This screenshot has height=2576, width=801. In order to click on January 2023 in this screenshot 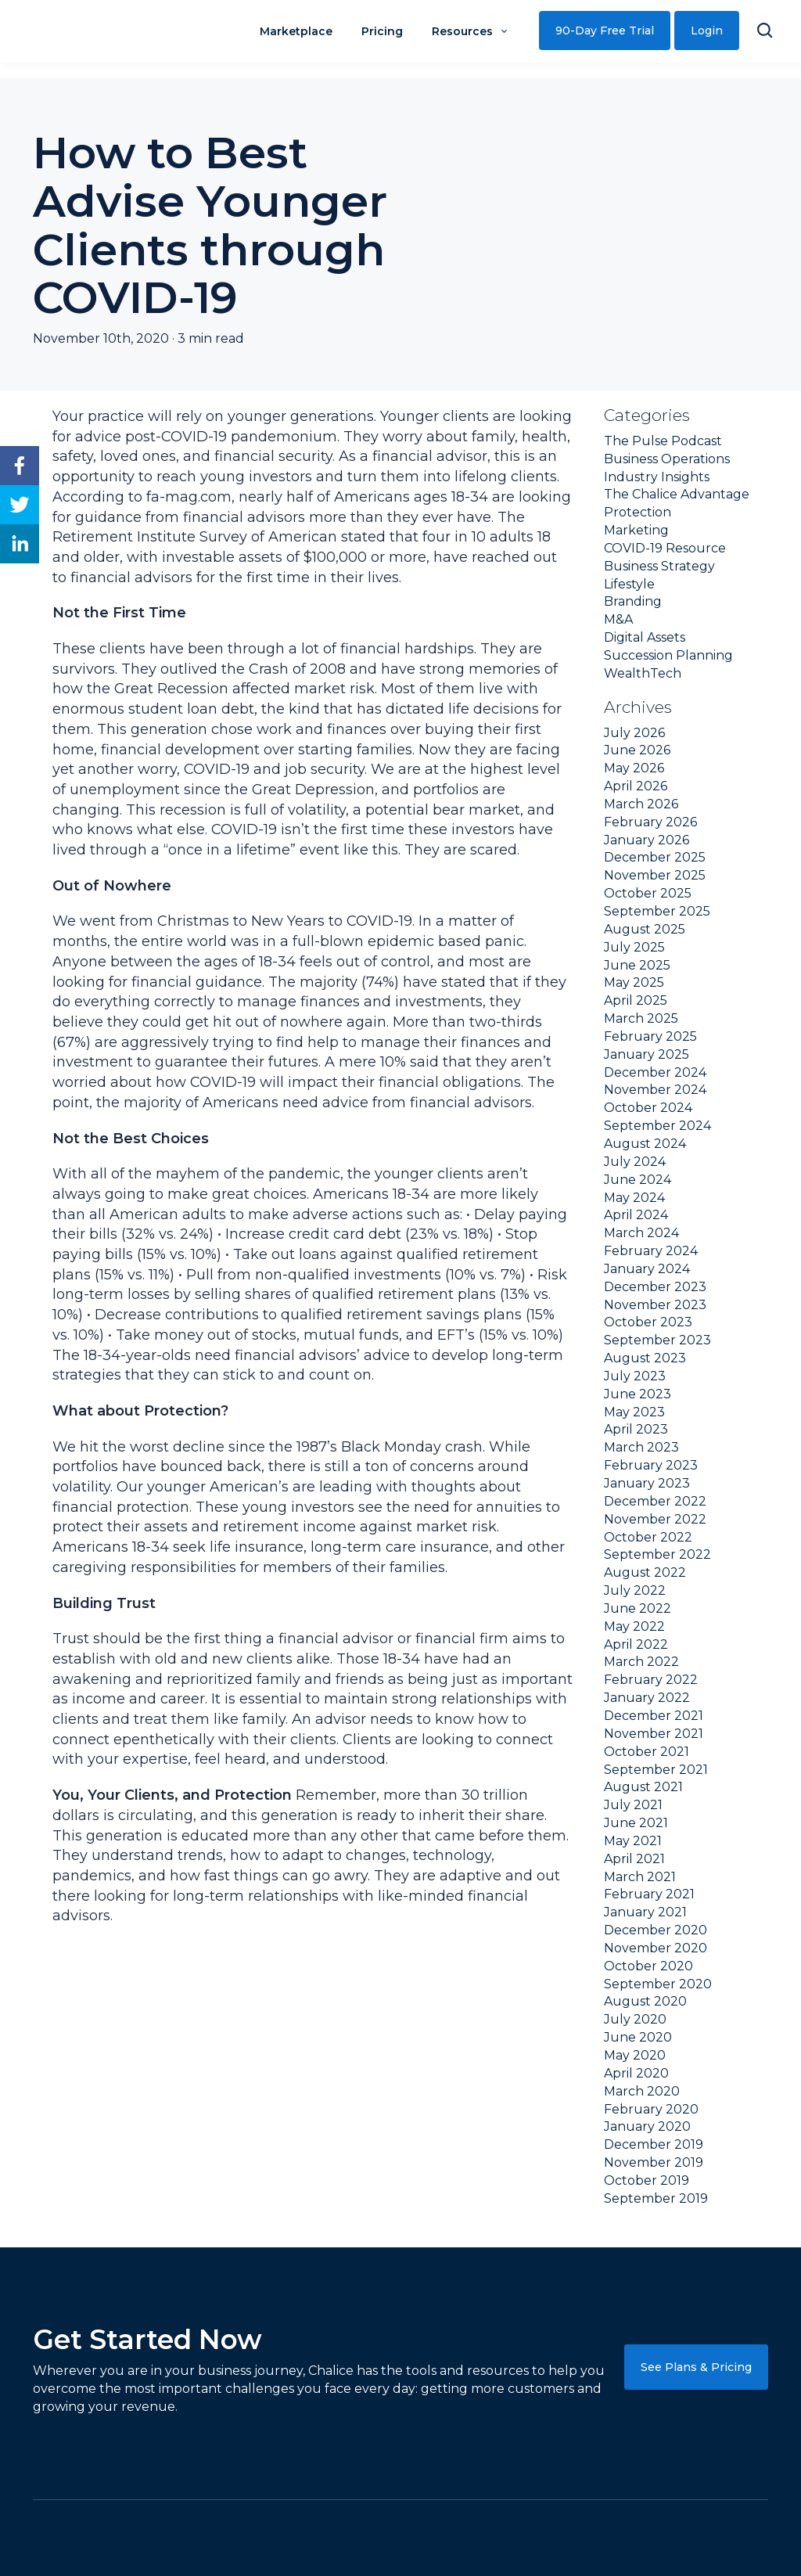, I will do `click(647, 1483)`.